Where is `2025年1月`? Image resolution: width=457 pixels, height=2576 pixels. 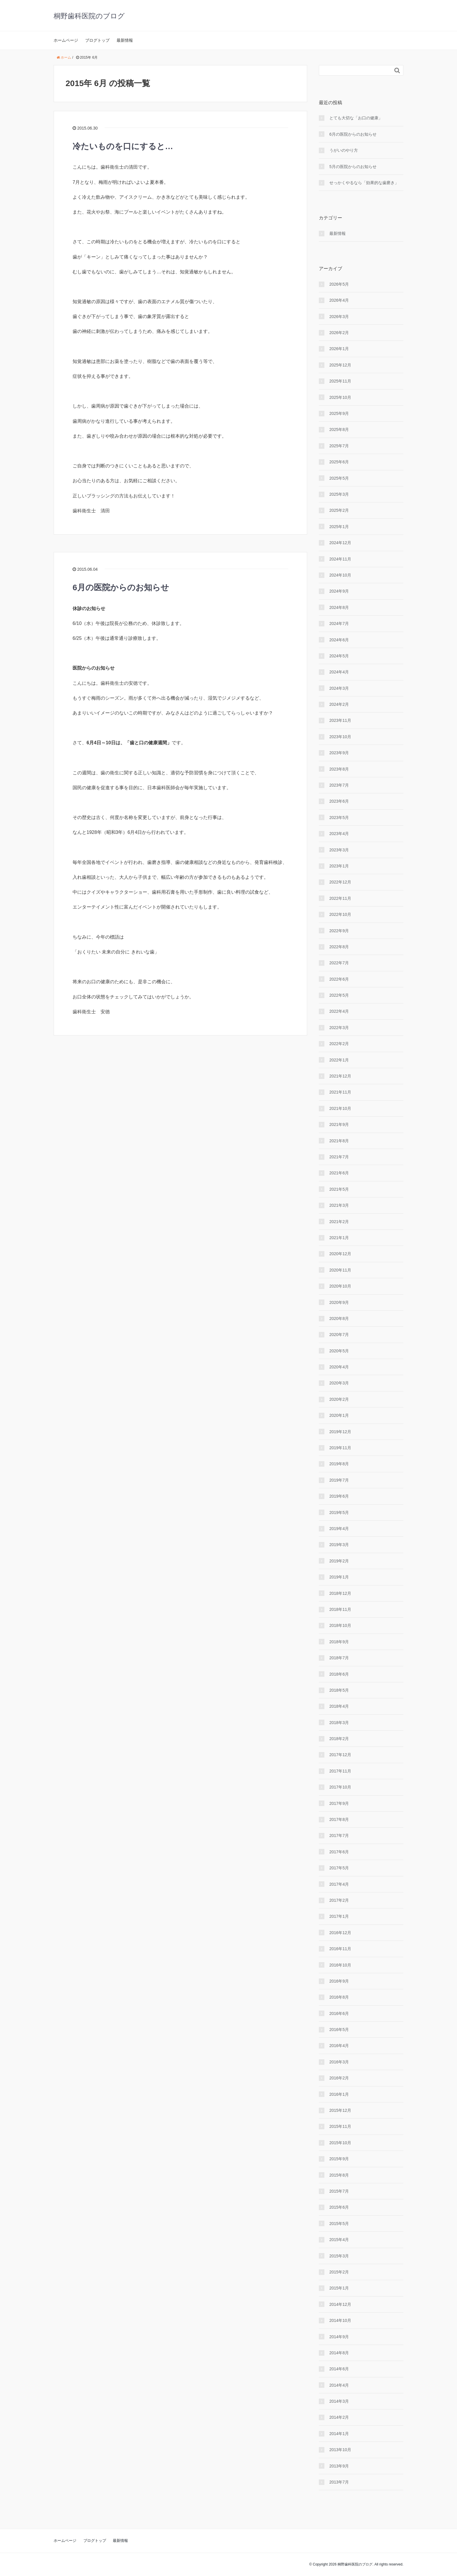
2025年1月 is located at coordinates (339, 526).